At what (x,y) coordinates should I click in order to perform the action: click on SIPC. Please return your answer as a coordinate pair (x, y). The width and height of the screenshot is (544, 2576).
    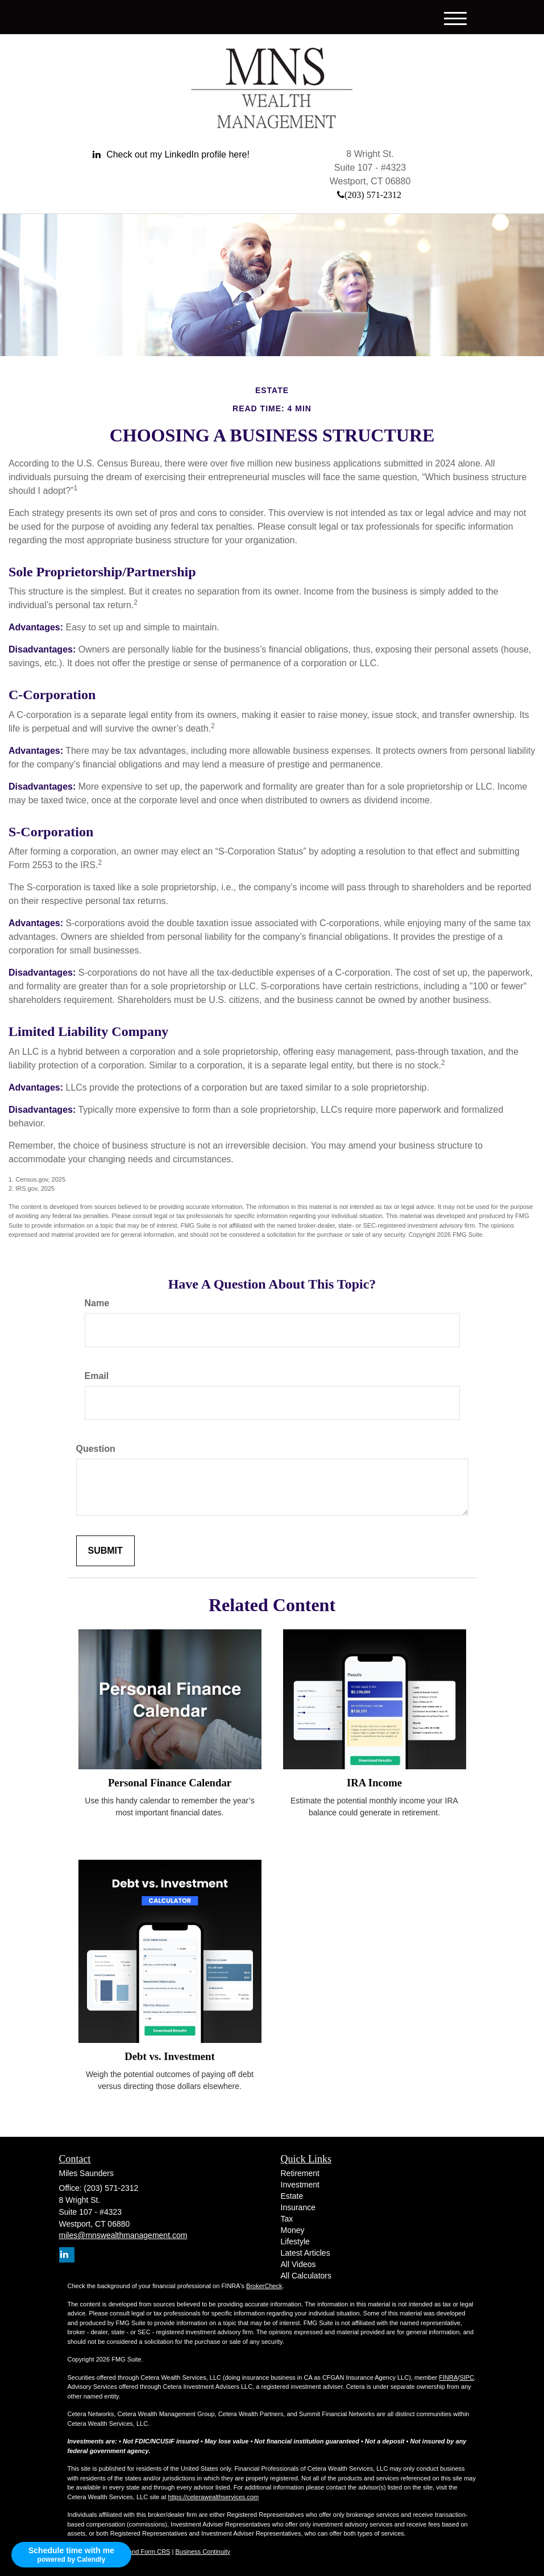
    Looking at the image, I should click on (466, 2377).